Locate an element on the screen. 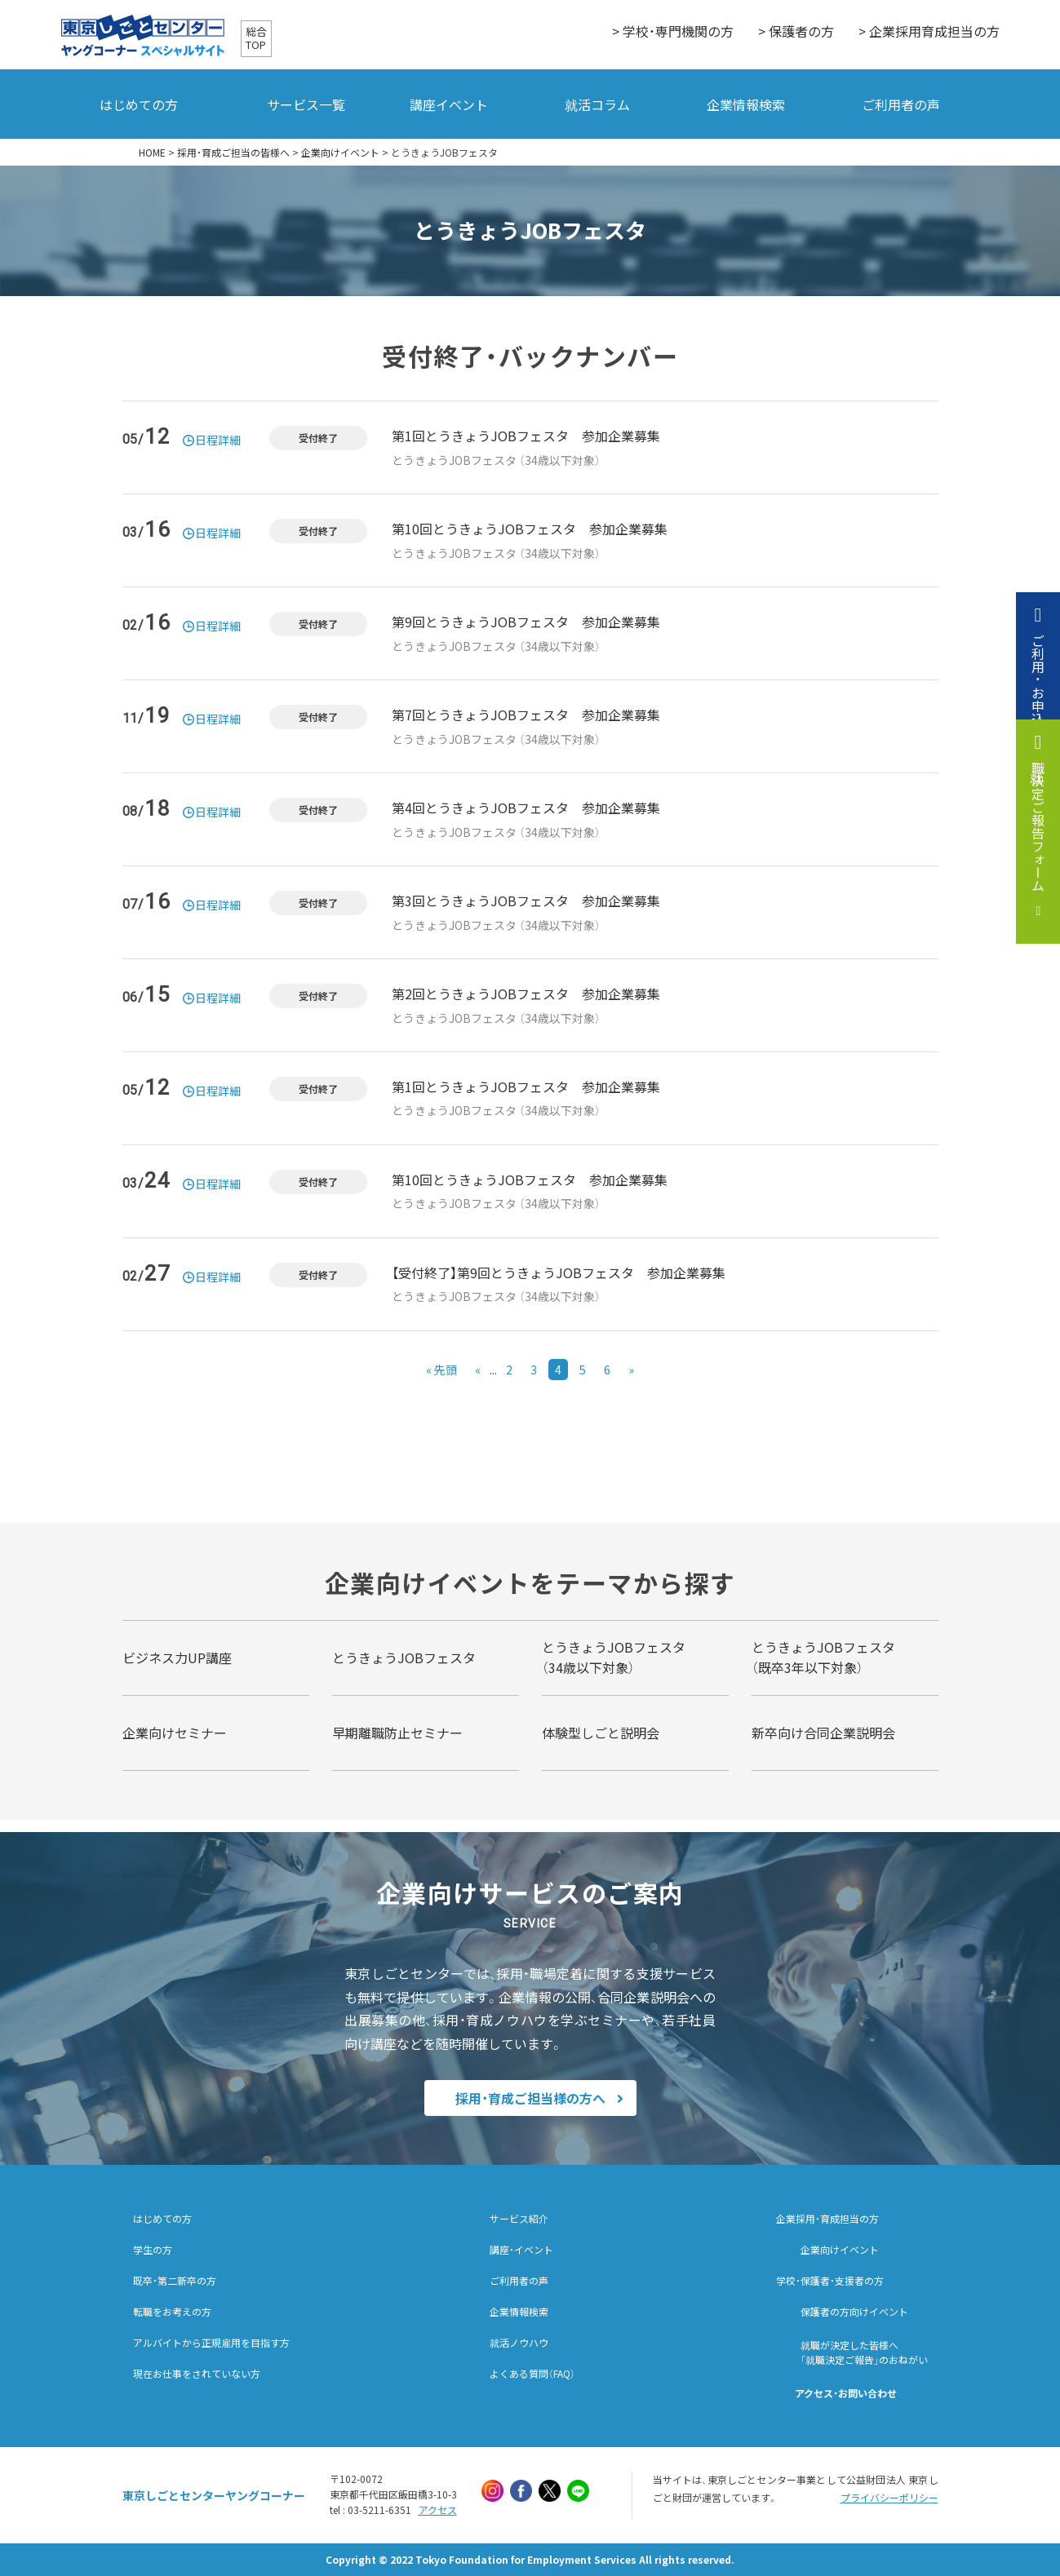 Image resolution: width=1060 pixels, height=2576 pixels. よくある質問（FAQ） is located at coordinates (532, 2373).